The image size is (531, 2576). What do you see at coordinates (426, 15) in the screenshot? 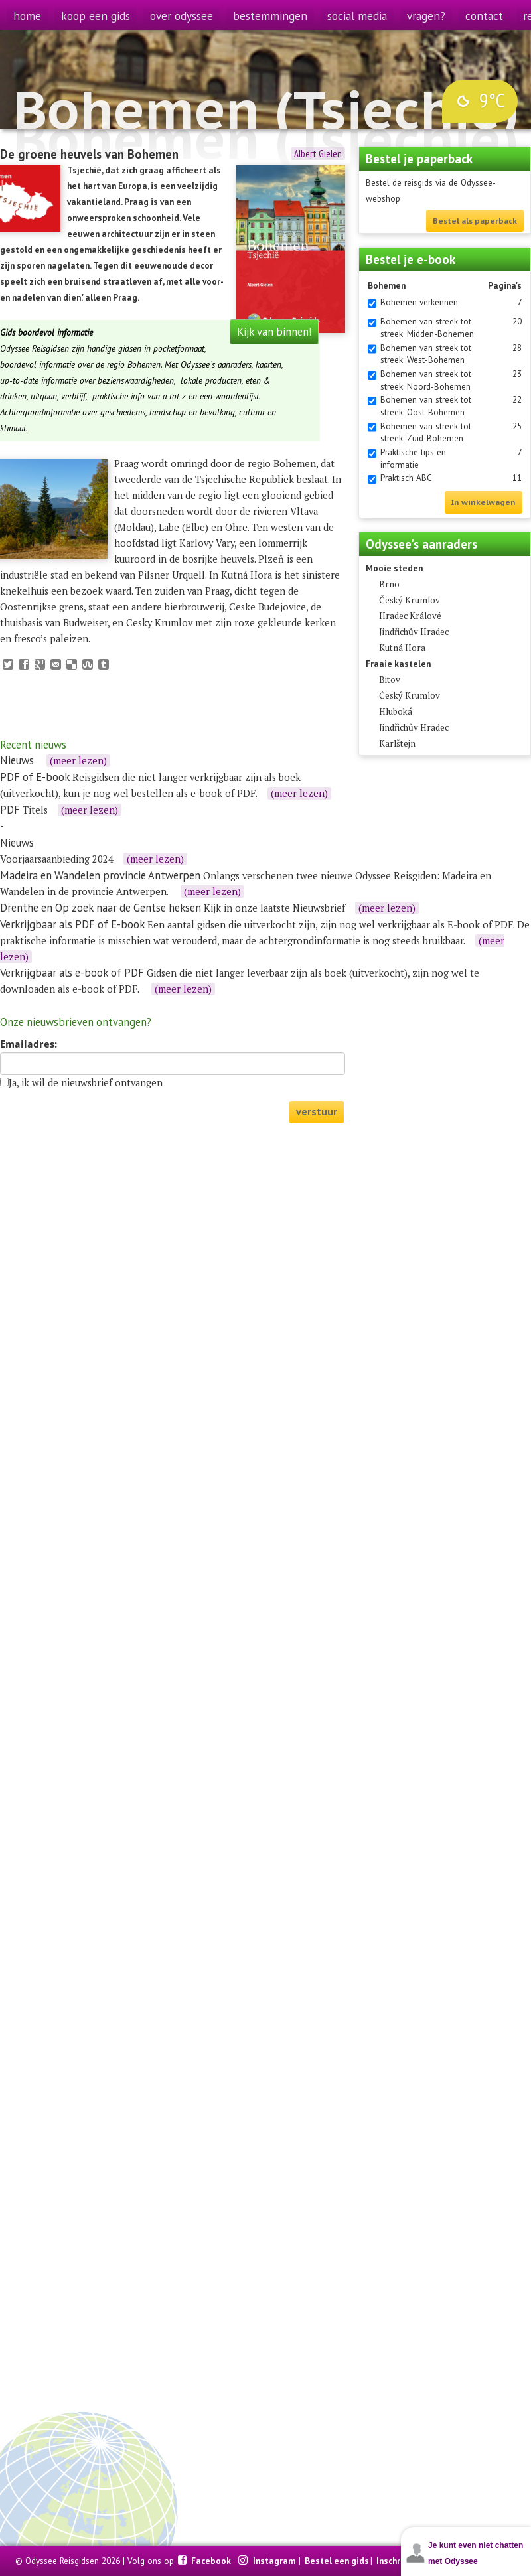
I see `vragen?` at bounding box center [426, 15].